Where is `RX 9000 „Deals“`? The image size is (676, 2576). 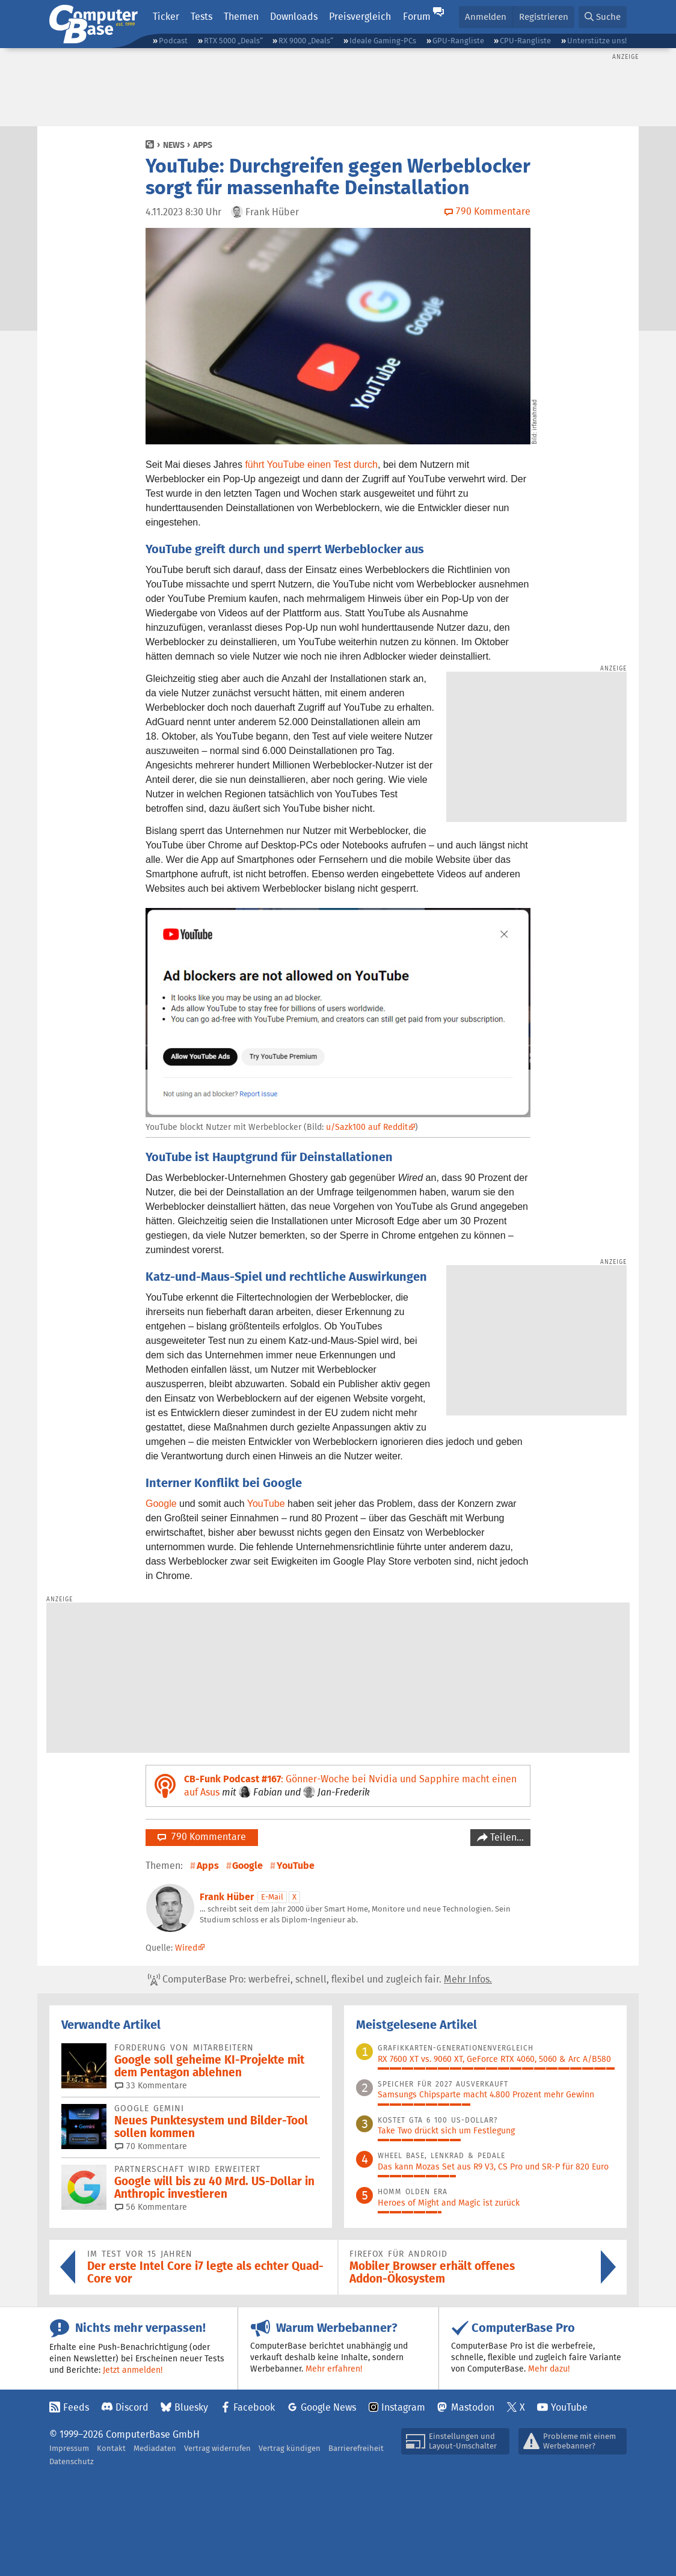
RX 9000 „Deals“ is located at coordinates (305, 40).